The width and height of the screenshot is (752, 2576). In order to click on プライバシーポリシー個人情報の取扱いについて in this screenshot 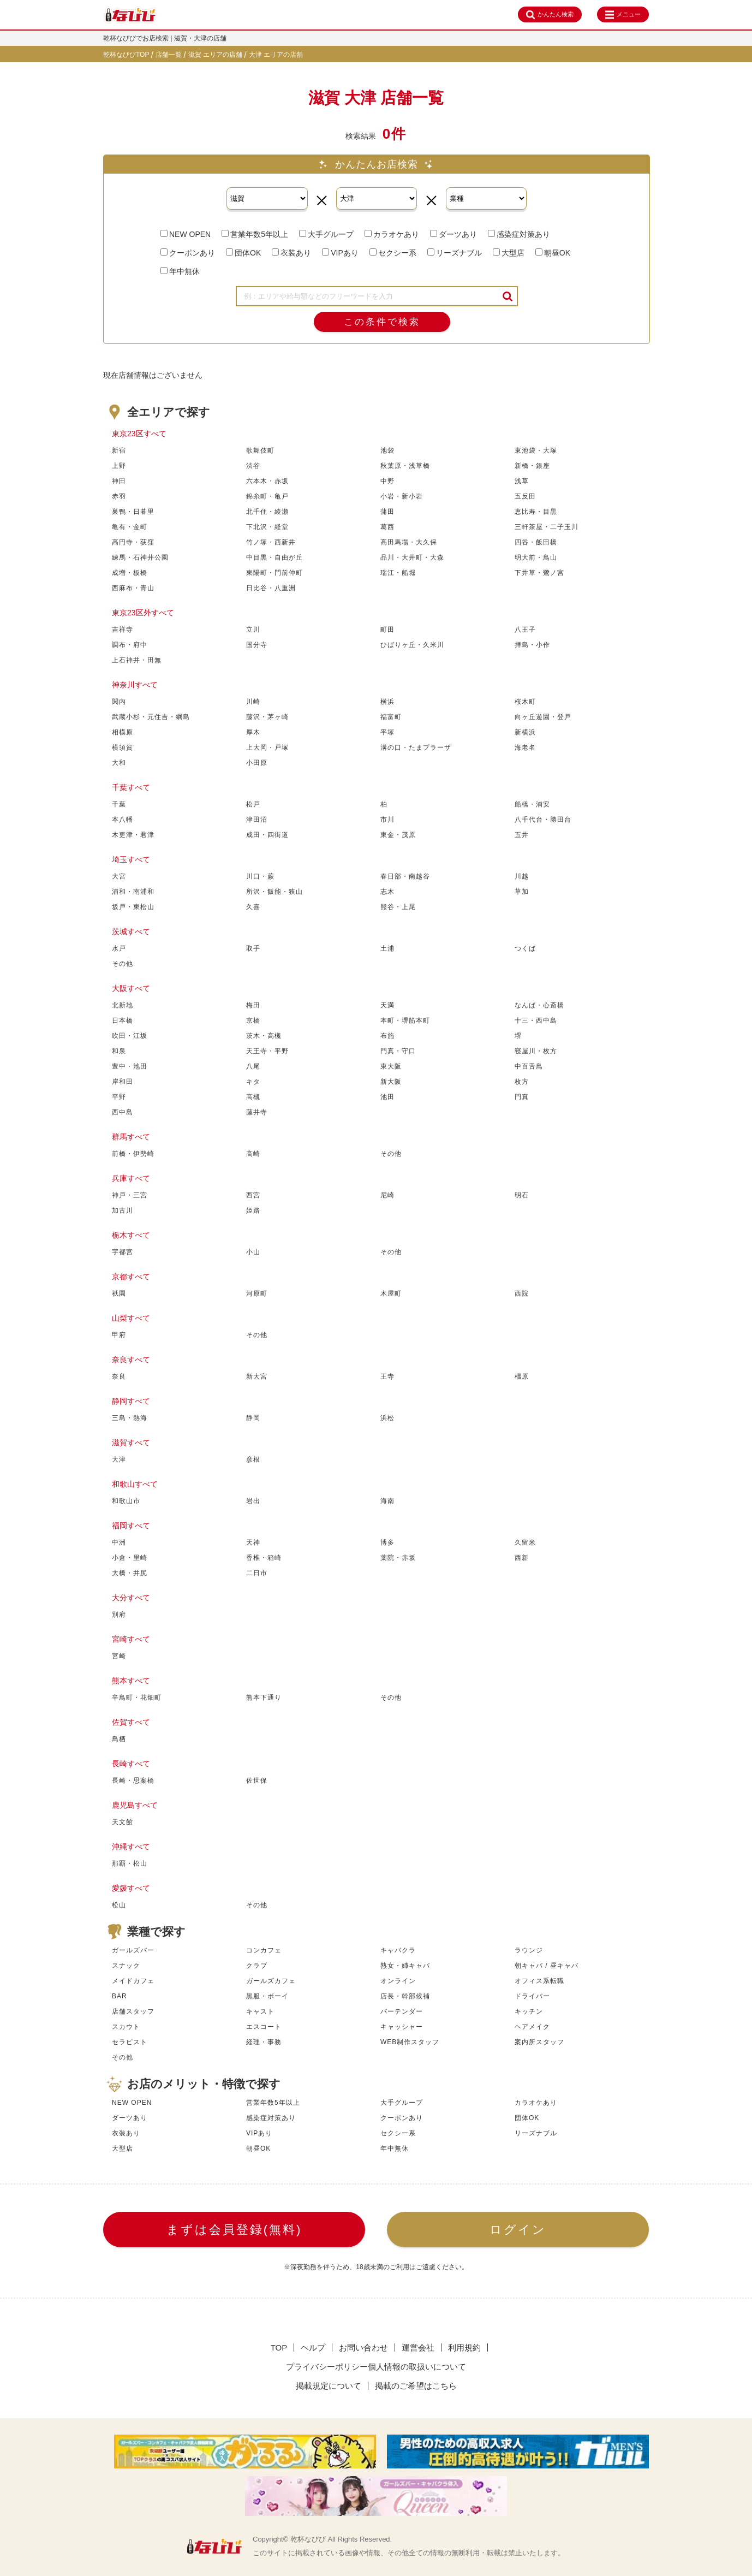, I will do `click(376, 2367)`.